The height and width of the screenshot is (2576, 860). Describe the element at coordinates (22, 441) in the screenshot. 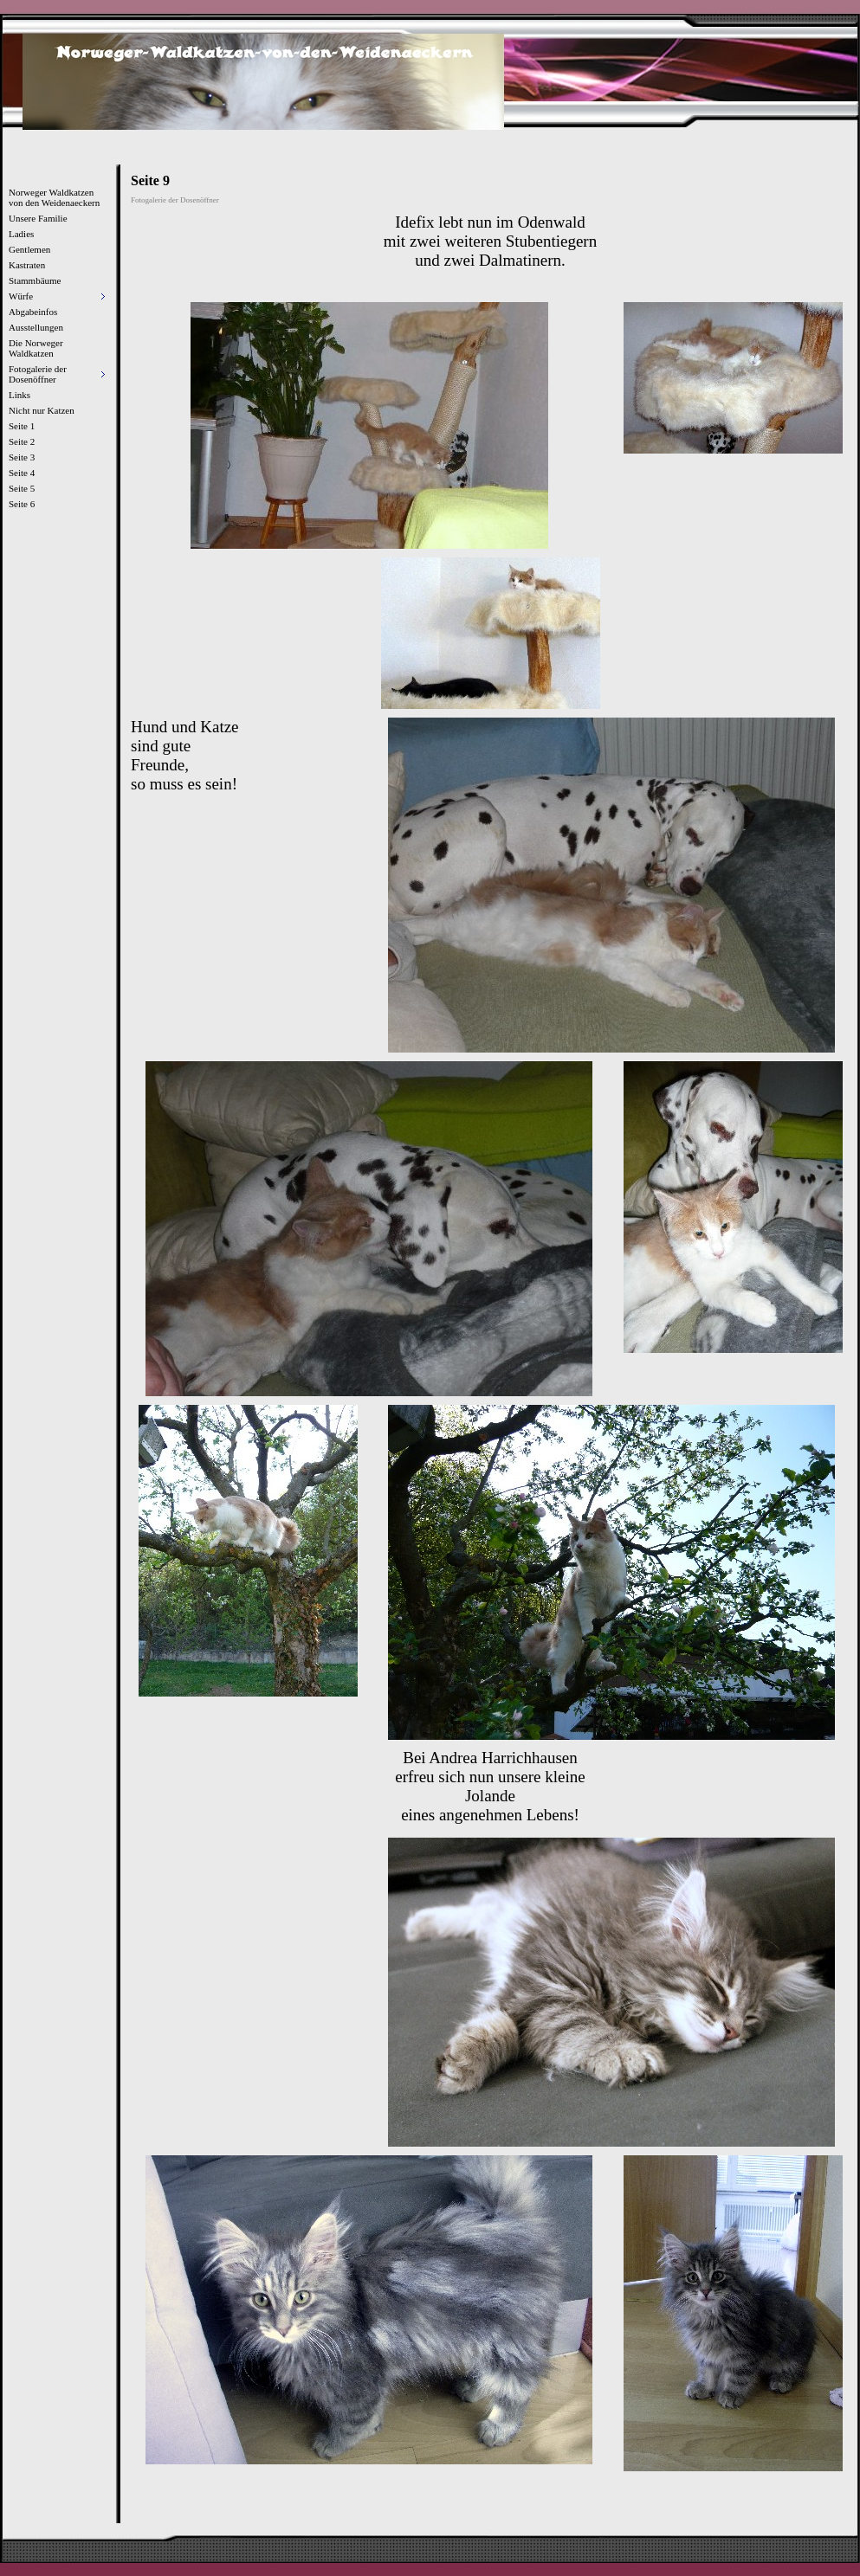

I see `Seite 2` at that location.